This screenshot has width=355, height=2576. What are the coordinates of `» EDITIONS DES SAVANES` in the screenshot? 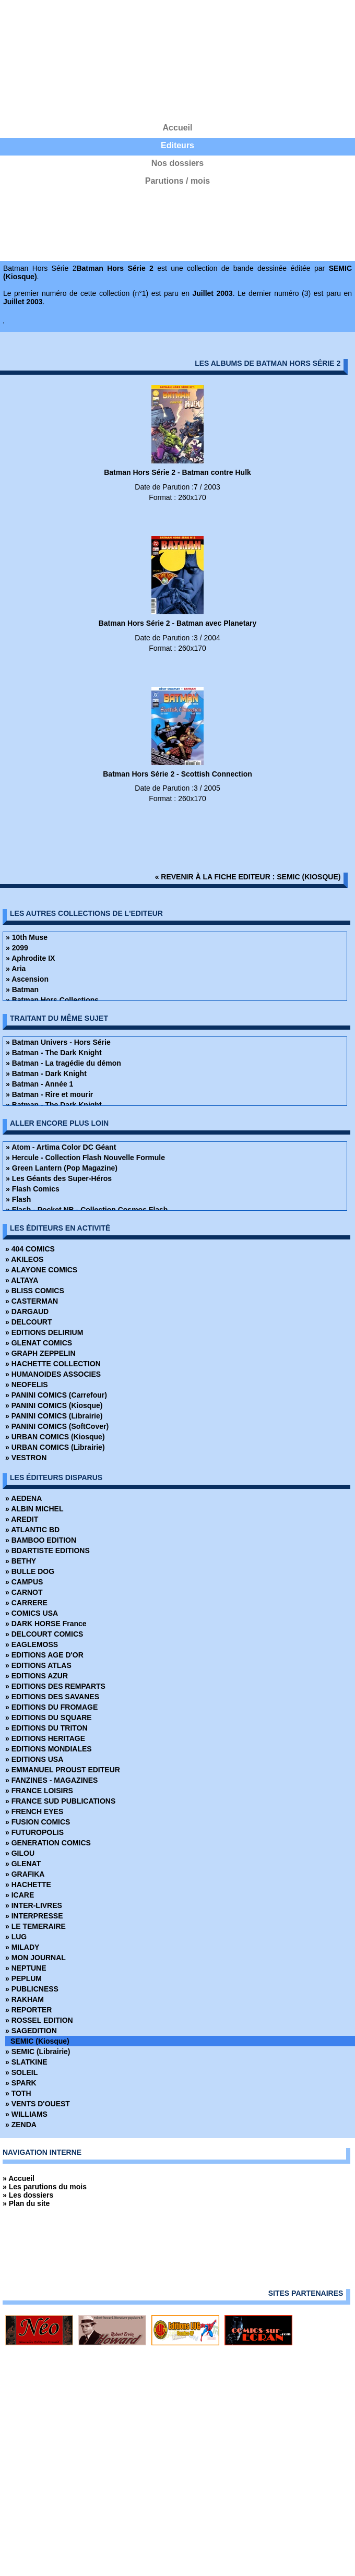 It's located at (52, 1696).